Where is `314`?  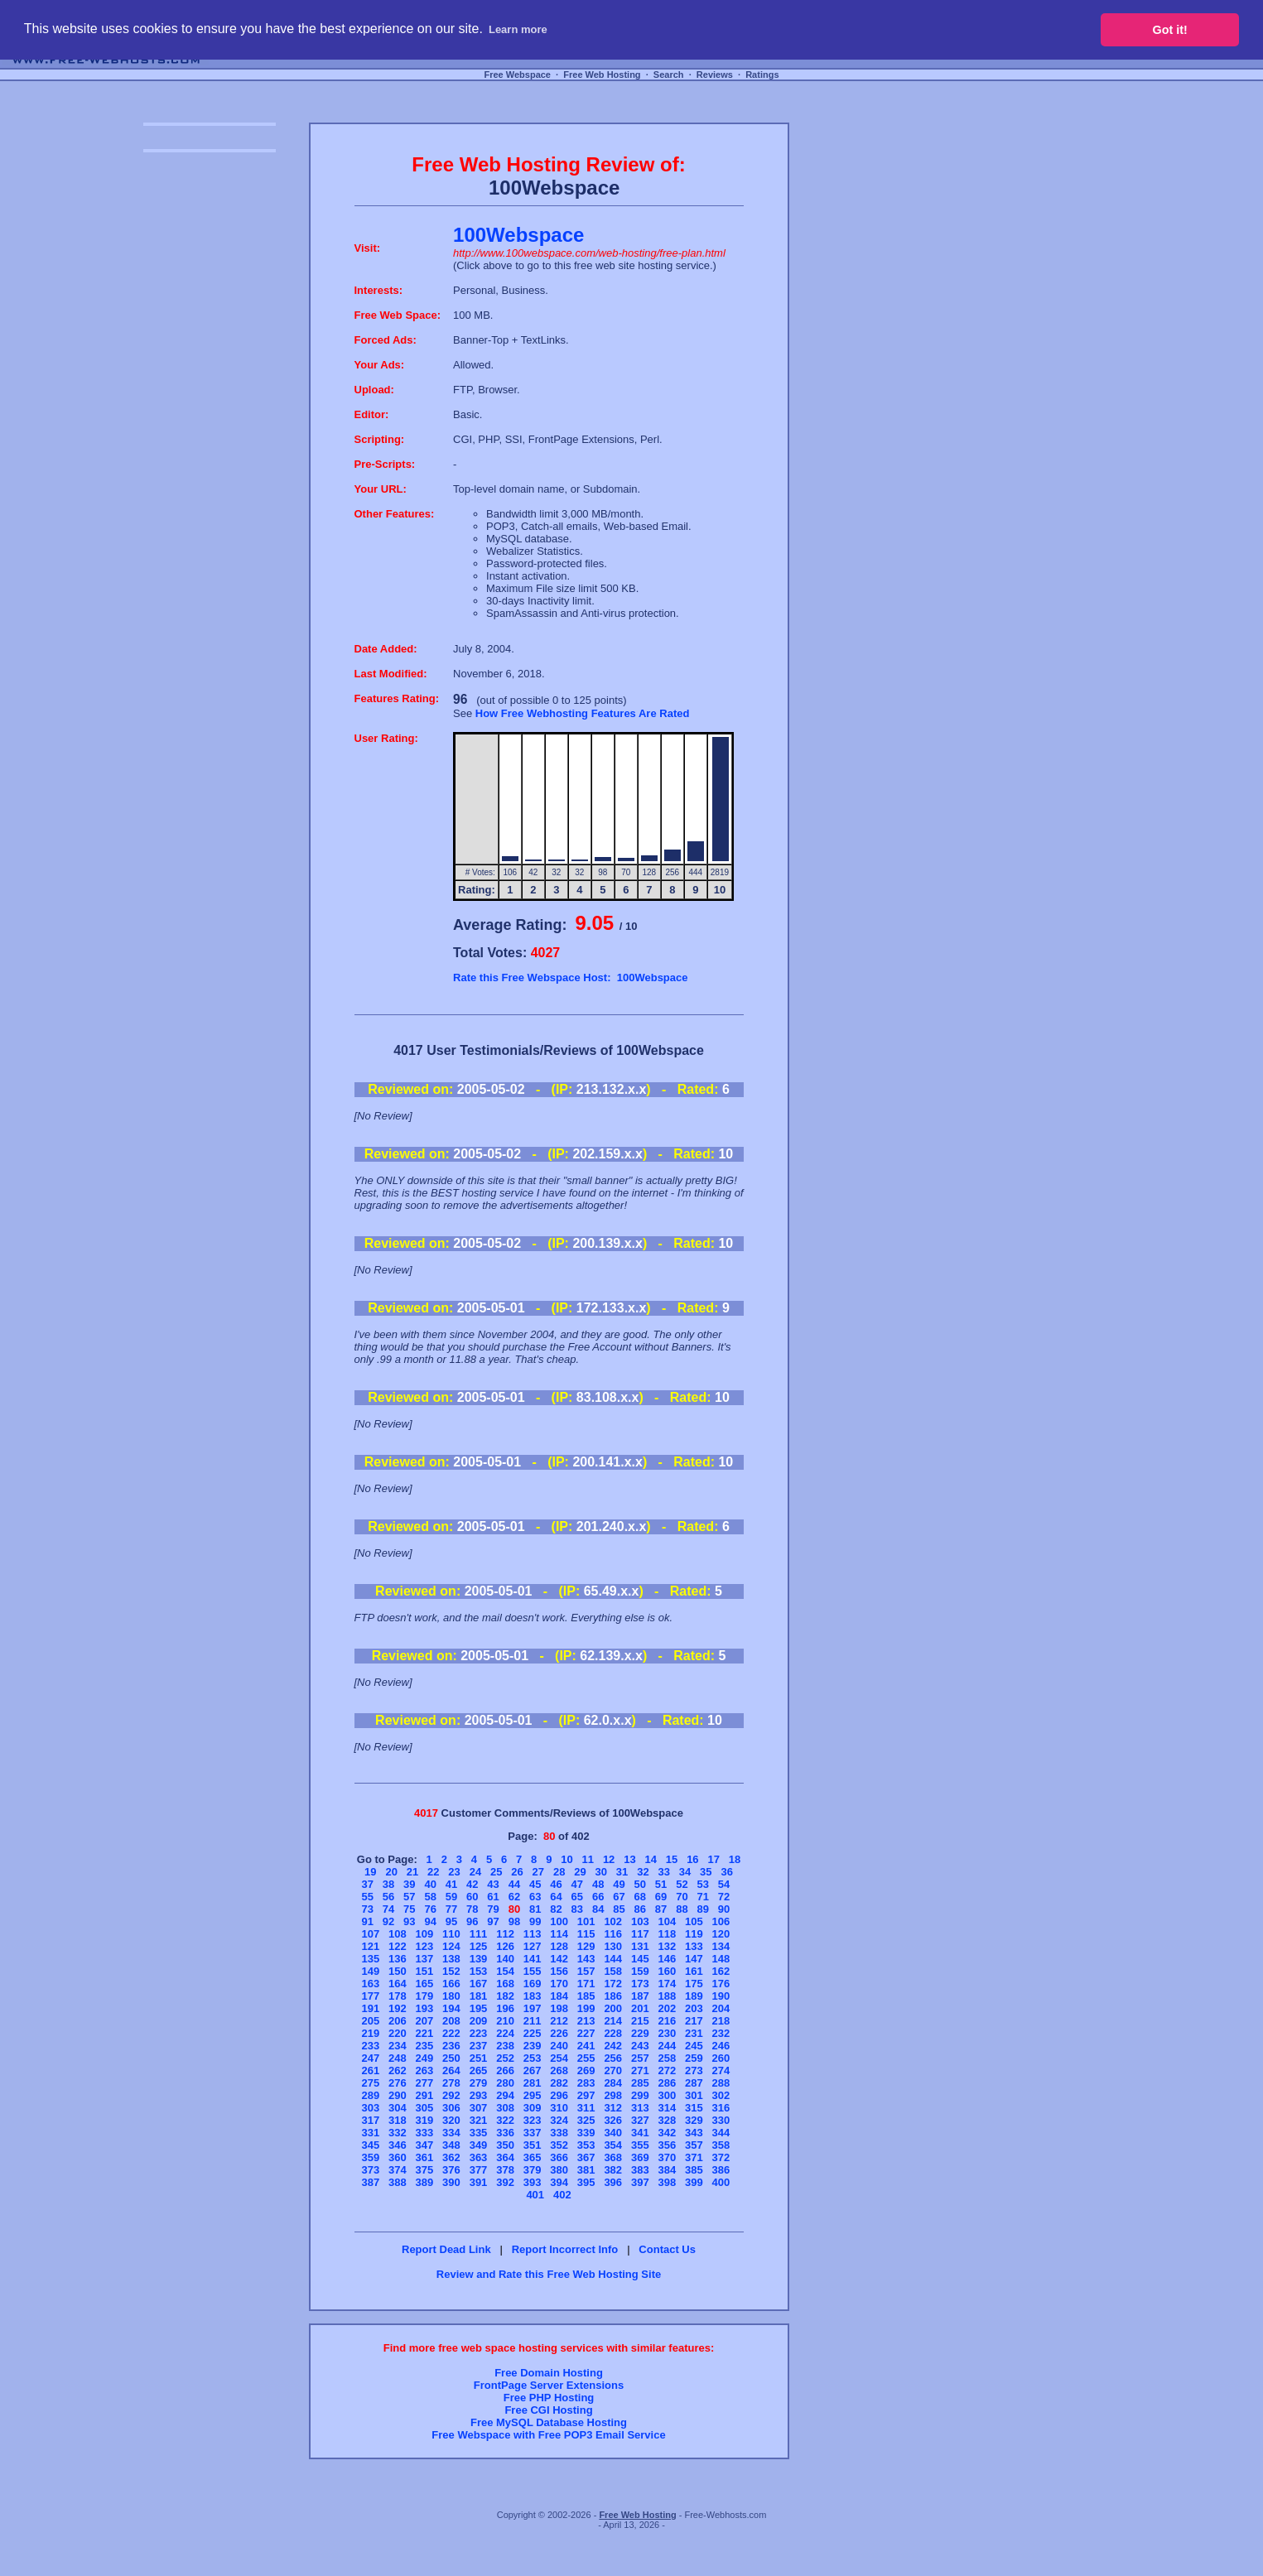 314 is located at coordinates (667, 2108).